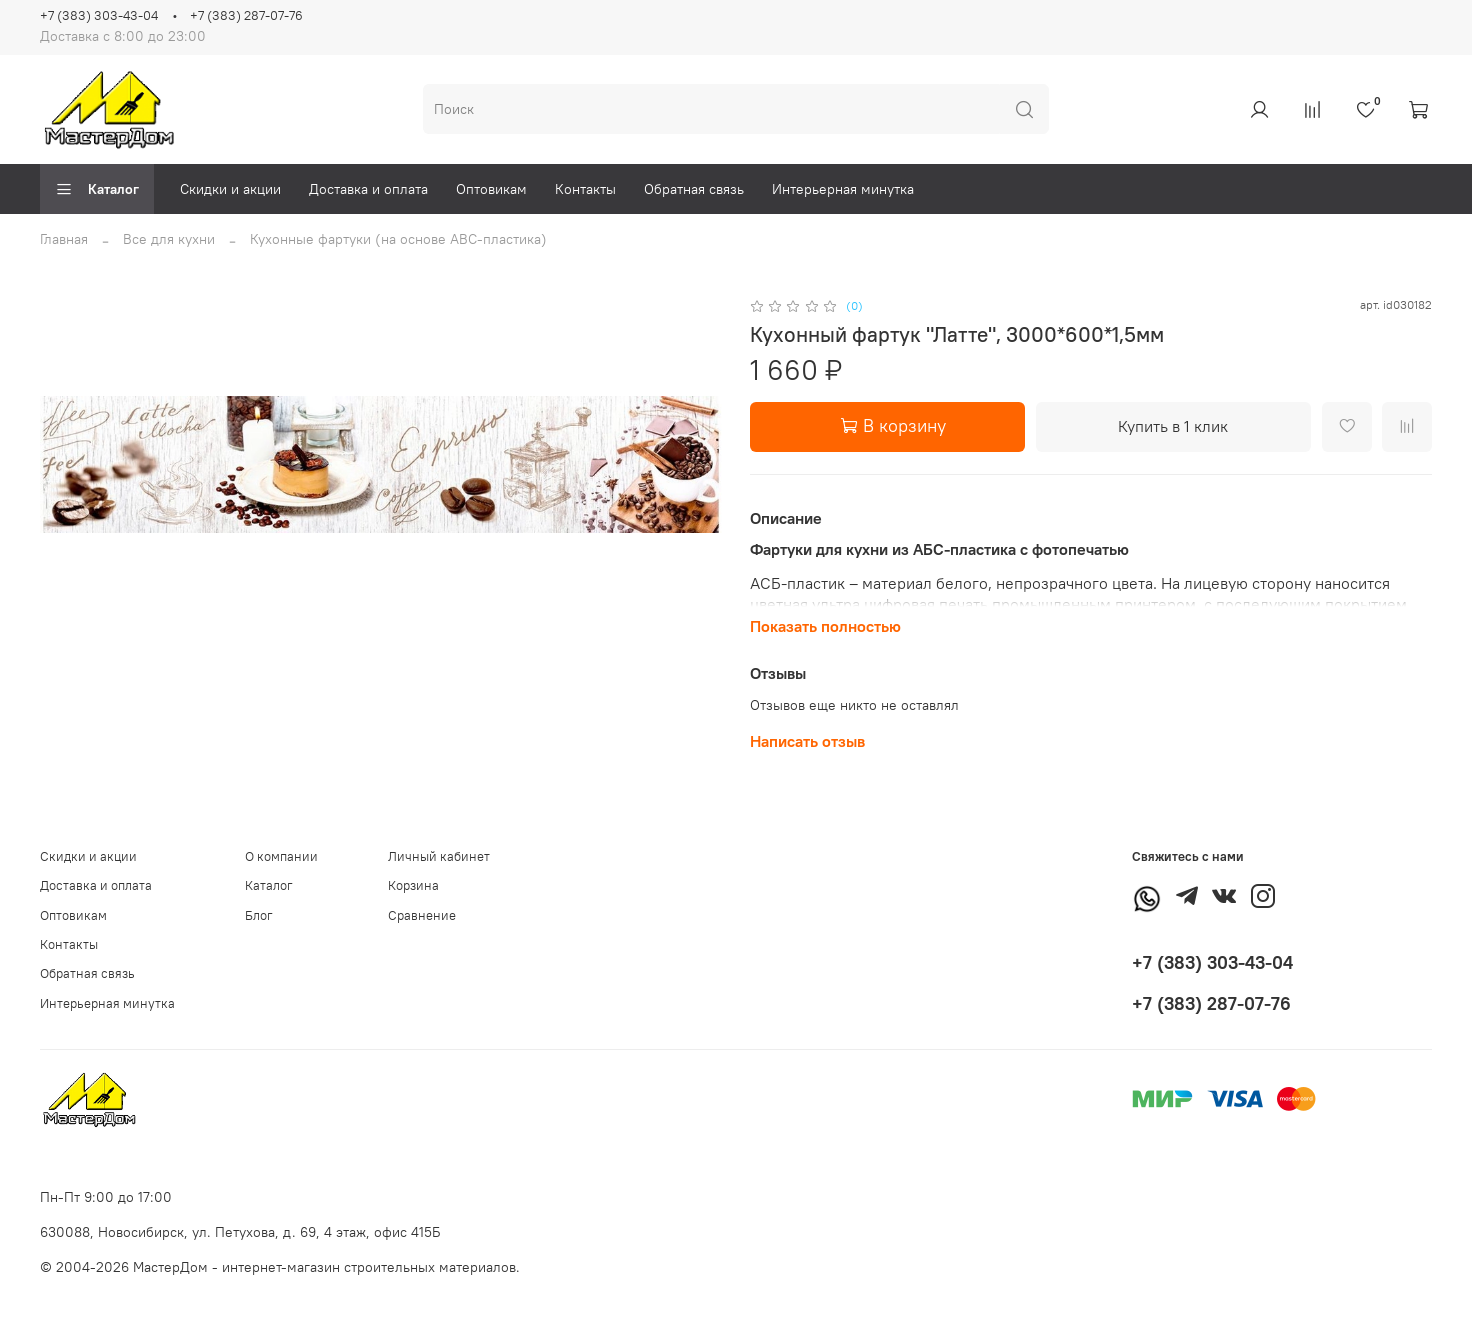  I want to click on Блог, so click(259, 915).